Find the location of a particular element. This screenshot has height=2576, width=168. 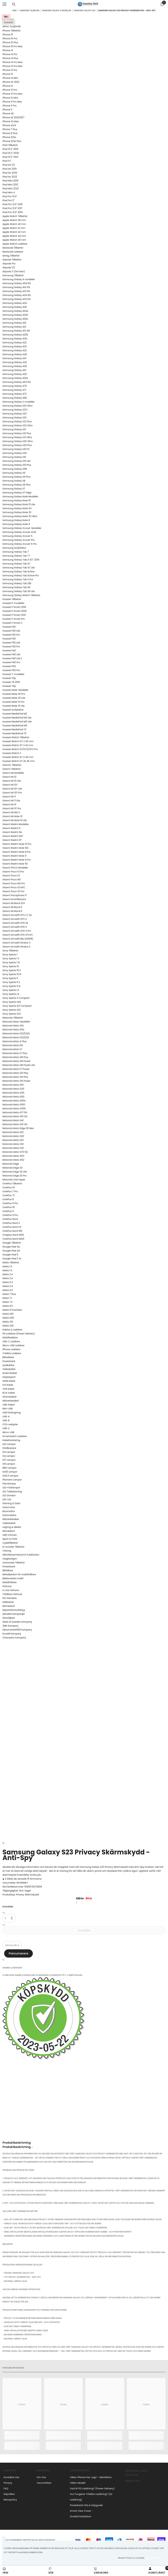

Huawei Watch GT/GT2/GT2 Pro [link] is located at coordinates (20, 749).